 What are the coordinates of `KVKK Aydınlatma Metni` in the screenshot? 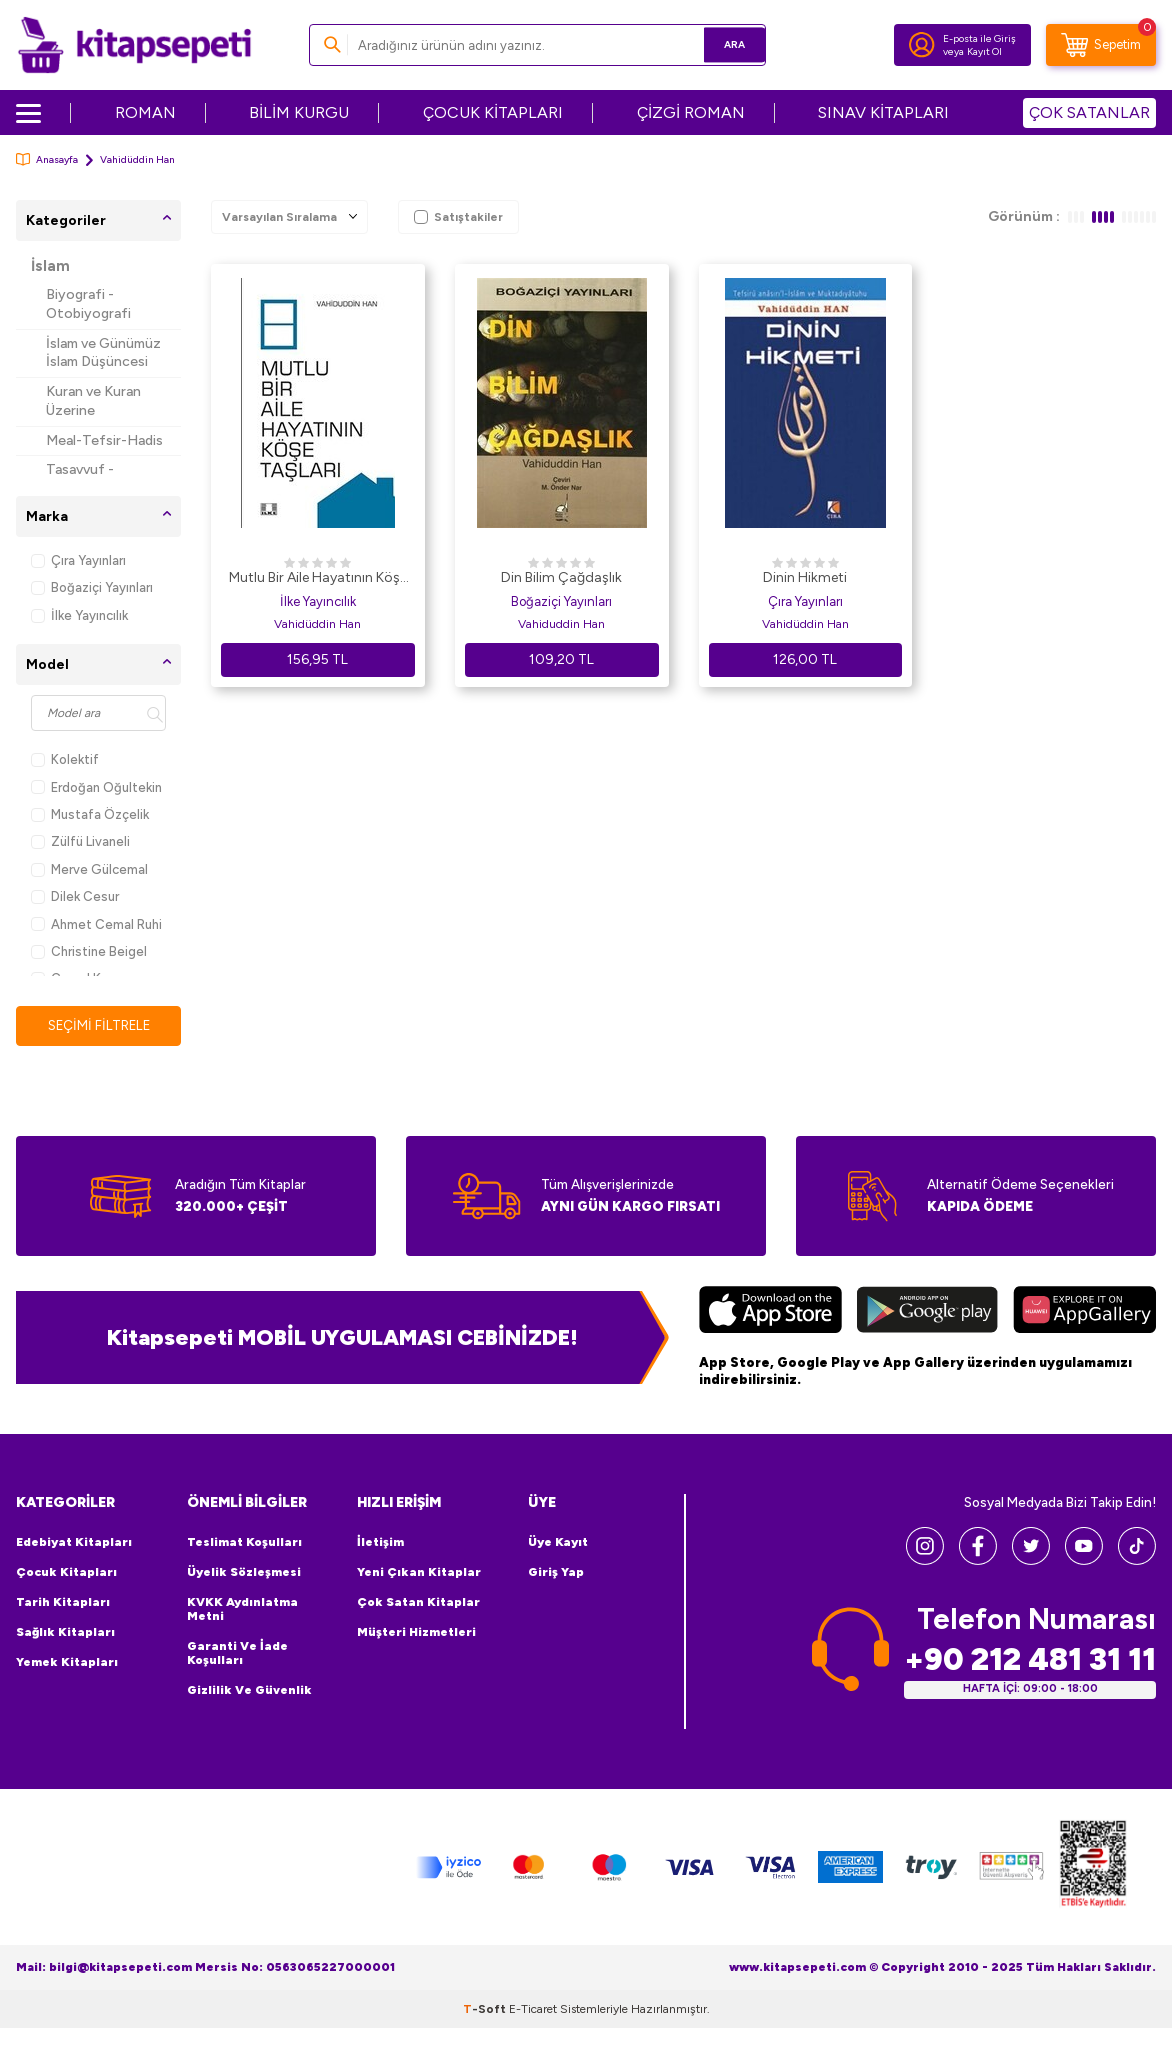 It's located at (242, 1610).